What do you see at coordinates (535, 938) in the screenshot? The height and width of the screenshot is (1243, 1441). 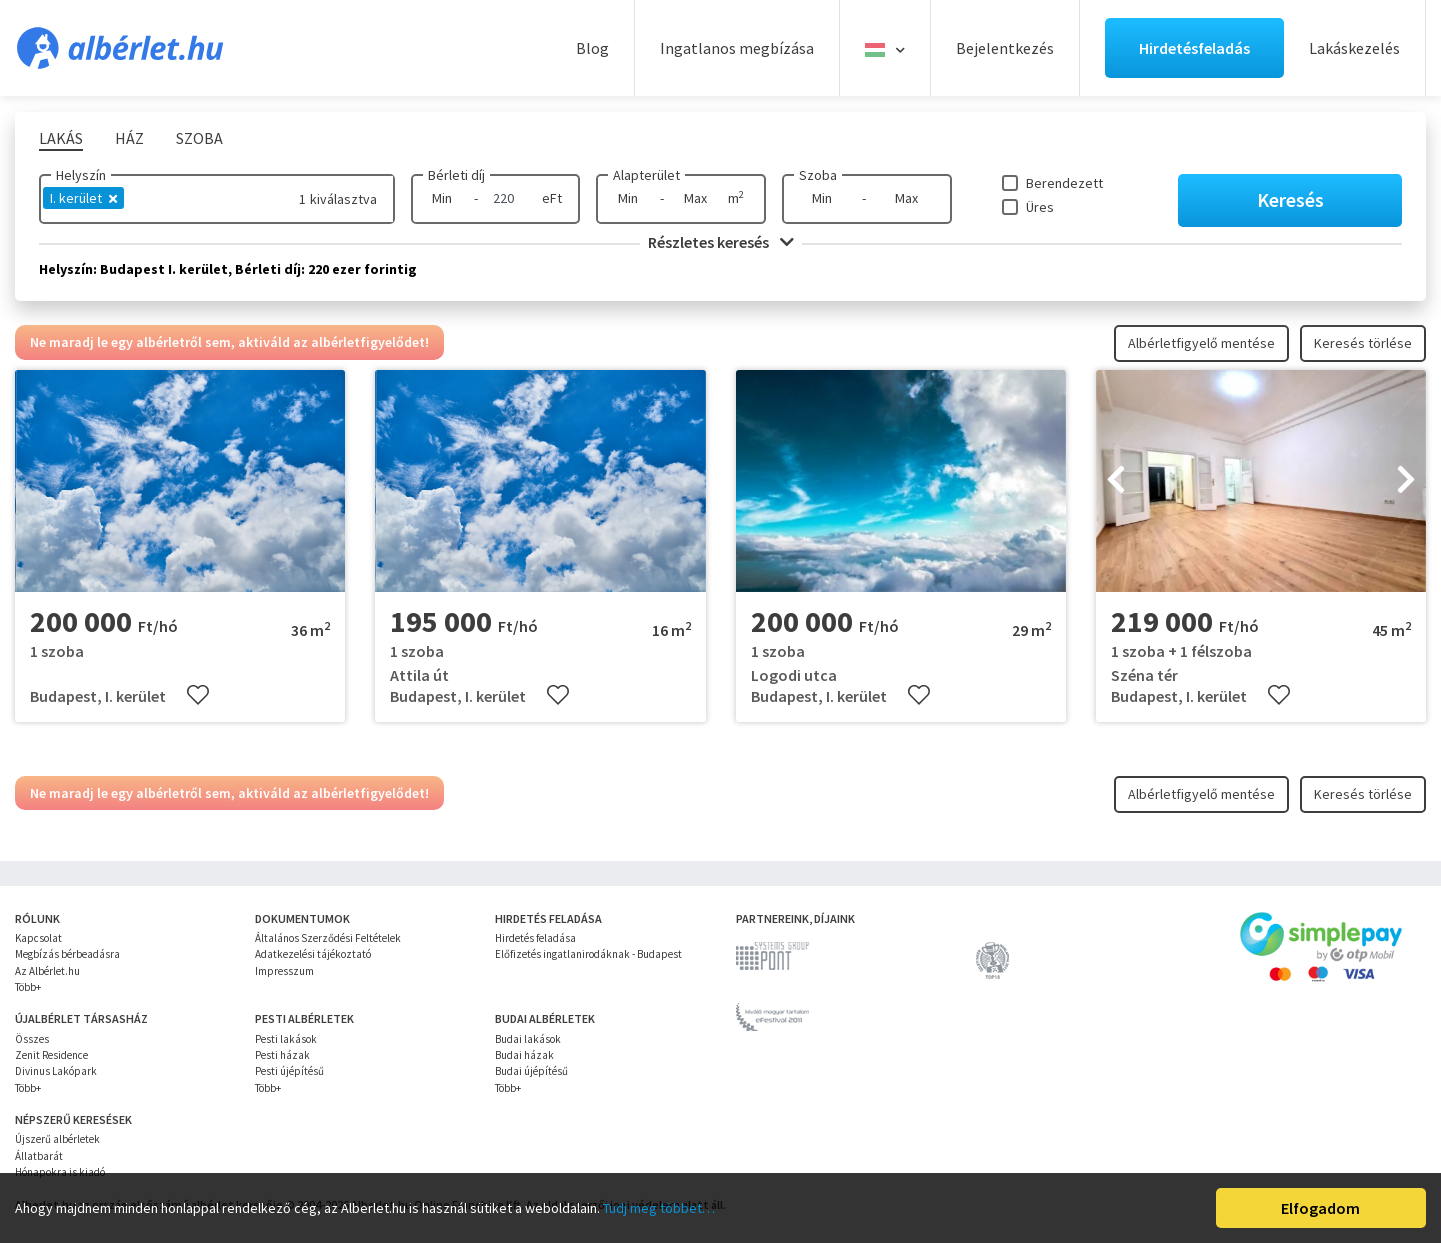 I see `Hirdetés feladása` at bounding box center [535, 938].